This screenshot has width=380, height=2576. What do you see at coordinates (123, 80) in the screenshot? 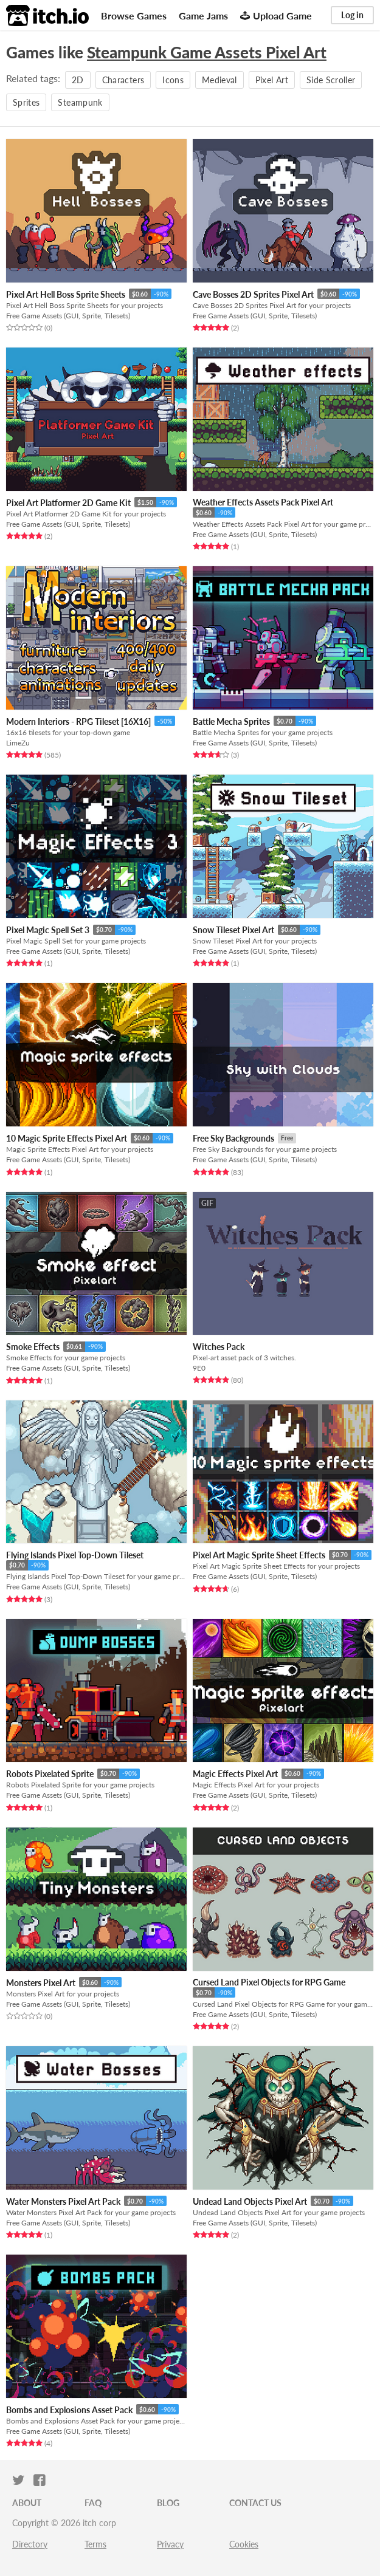
I see `Characters` at bounding box center [123, 80].